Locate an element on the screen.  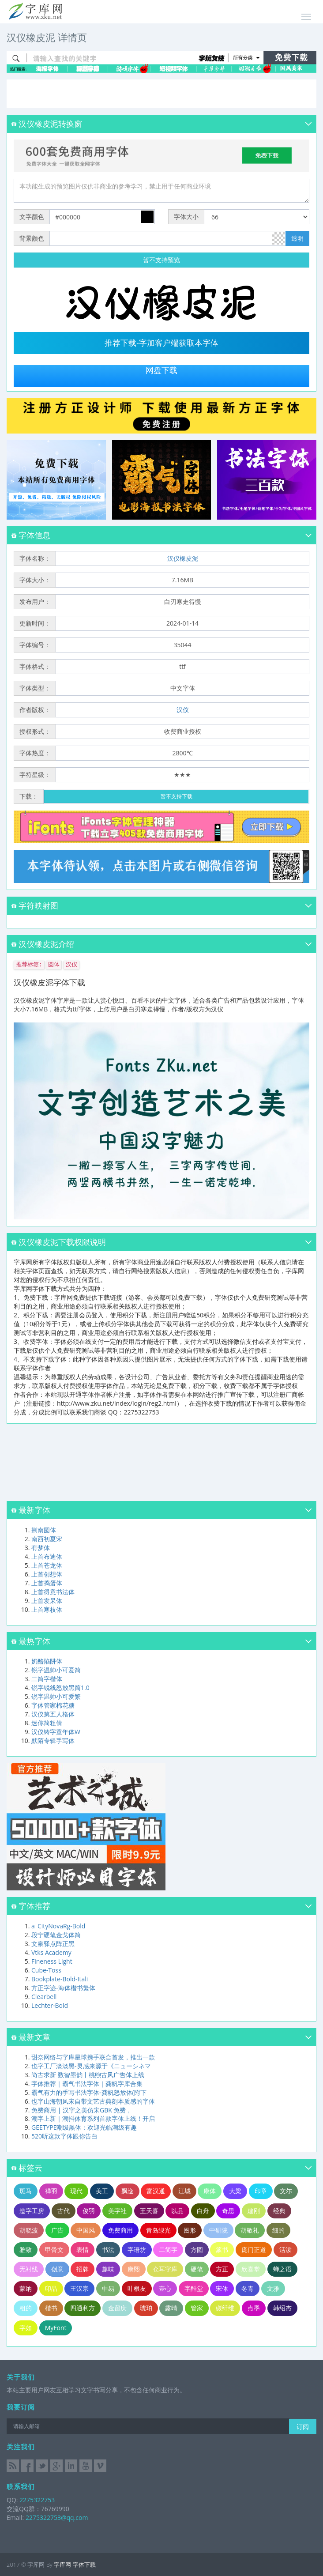
上首苍龙体 is located at coordinates (46, 1565).